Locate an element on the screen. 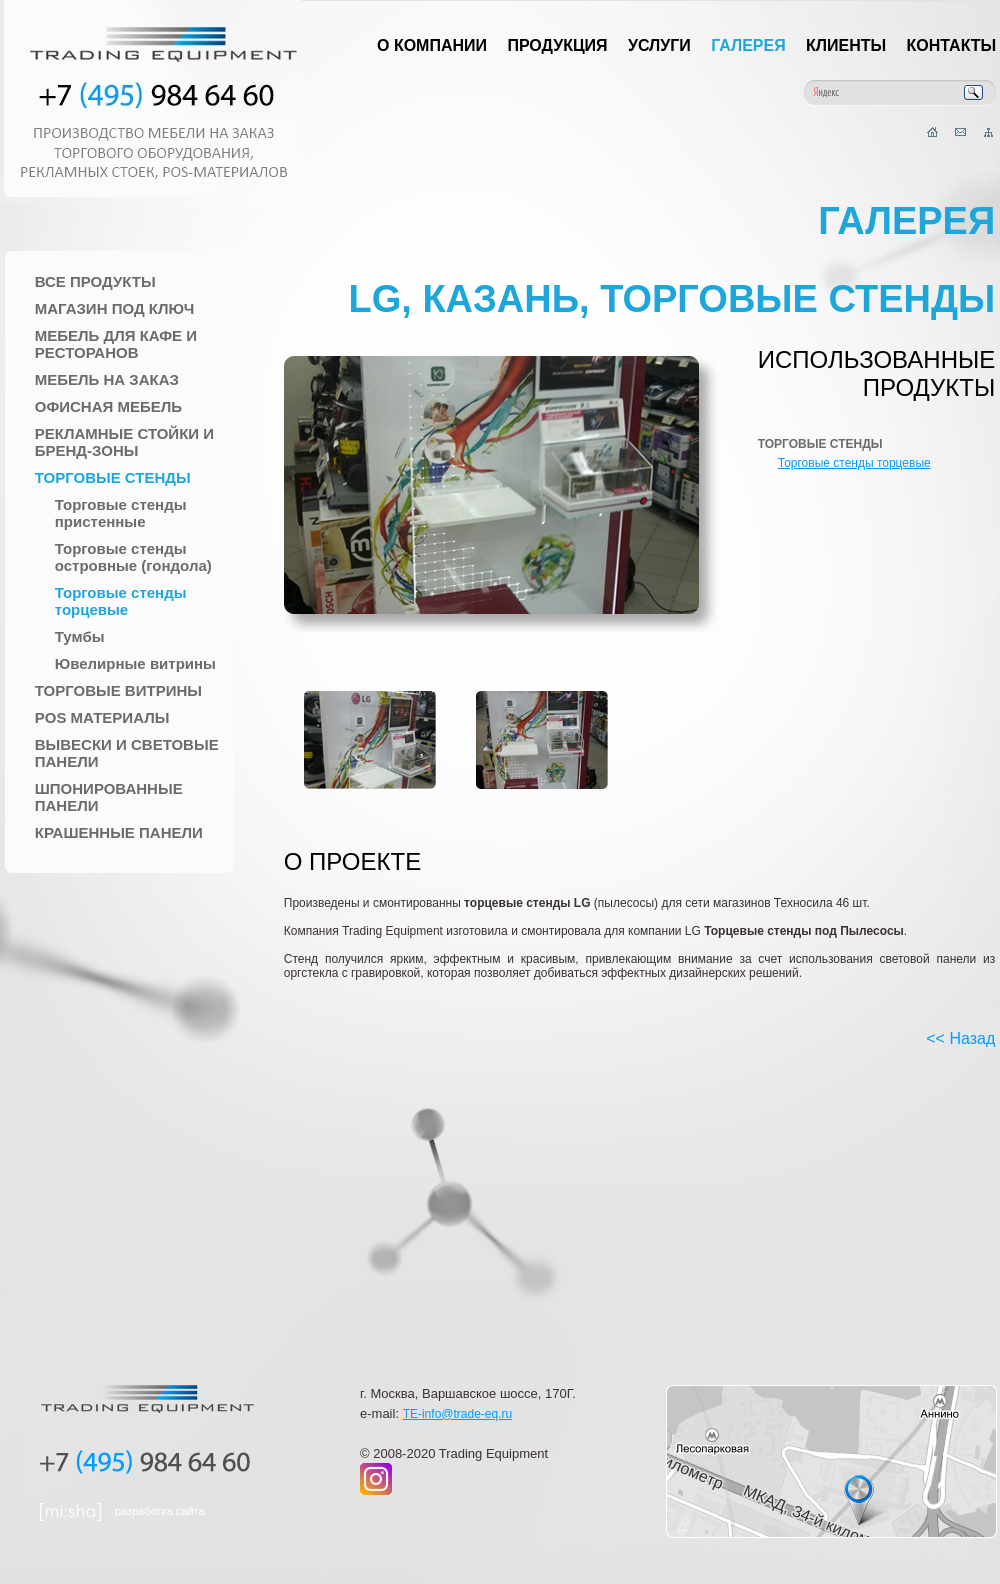 The image size is (1000, 1584). POS материалы is located at coordinates (102, 717).